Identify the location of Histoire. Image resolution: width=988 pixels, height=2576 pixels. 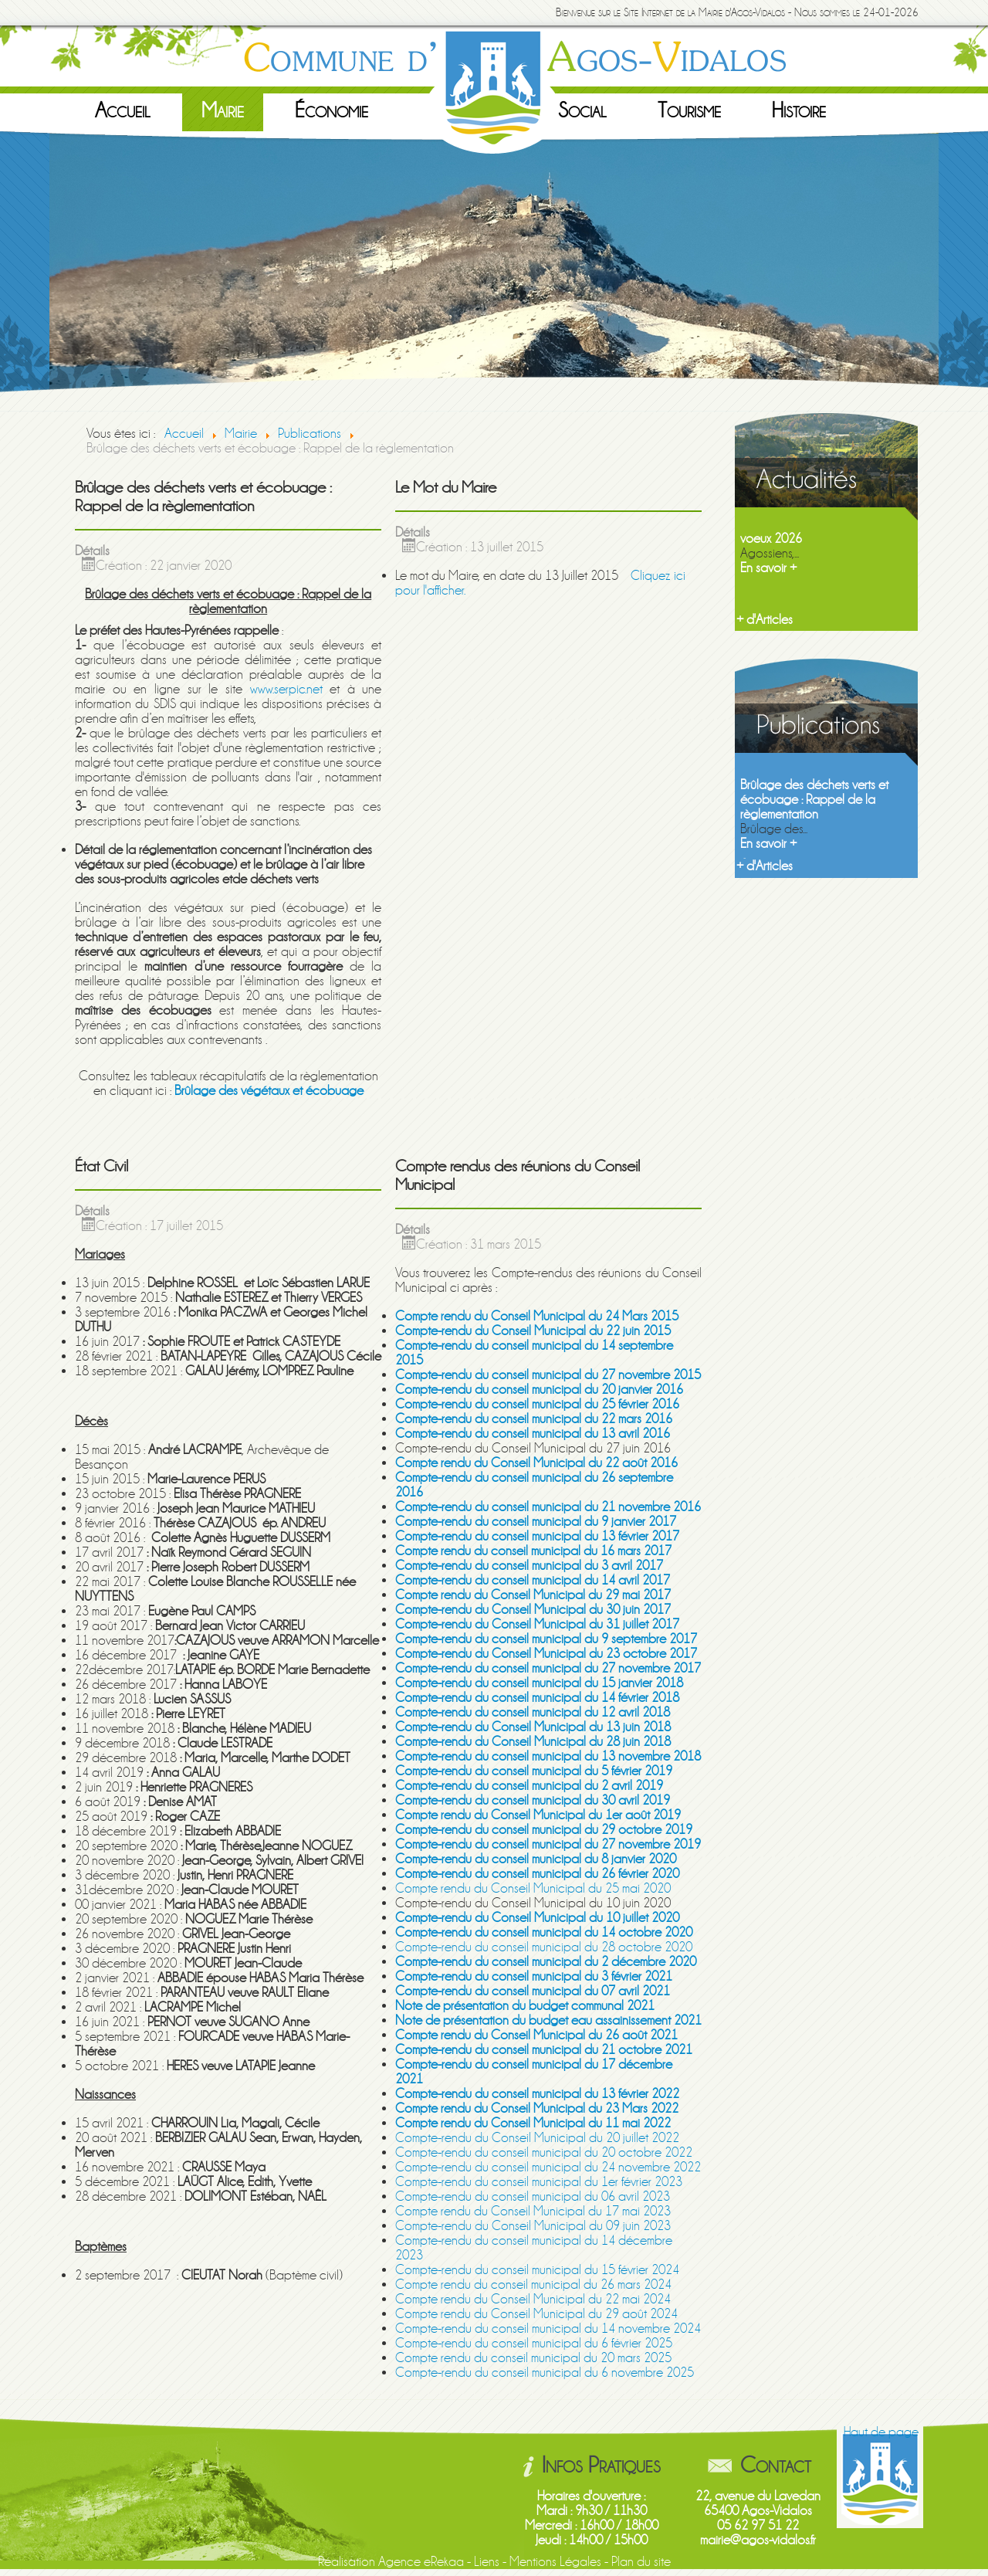
(799, 110).